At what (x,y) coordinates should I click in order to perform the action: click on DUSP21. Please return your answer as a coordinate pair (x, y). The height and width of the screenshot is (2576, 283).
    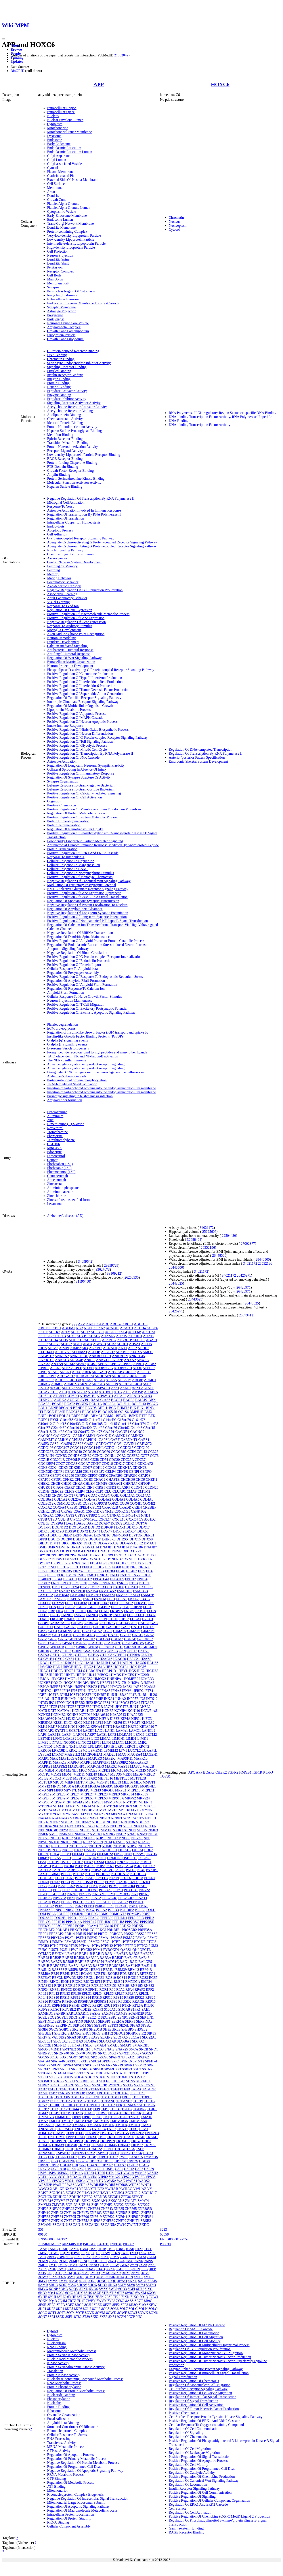
    Looking at the image, I should click on (58, 1559).